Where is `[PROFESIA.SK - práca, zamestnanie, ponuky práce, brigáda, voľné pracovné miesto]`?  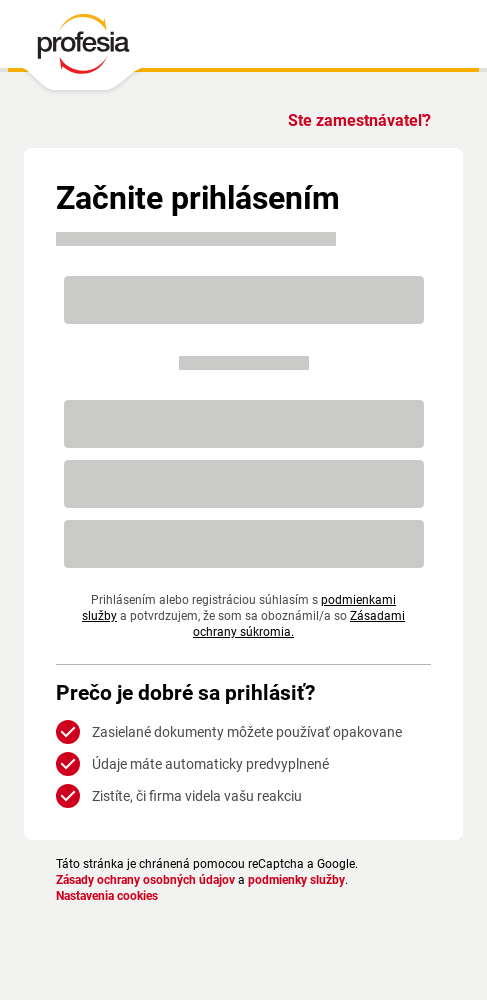
[PROFESIA.SK - práca, zamestnanie, ponuky práce, brigáda, voľné pracovné miesto] is located at coordinates (82, 49).